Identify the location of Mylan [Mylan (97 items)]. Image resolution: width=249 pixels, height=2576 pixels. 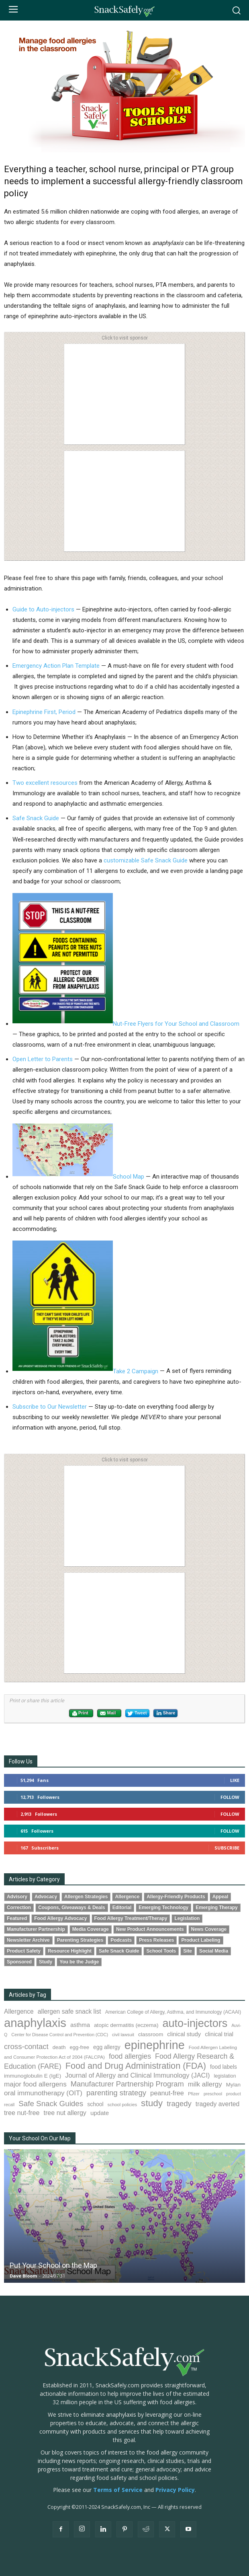
(233, 2085).